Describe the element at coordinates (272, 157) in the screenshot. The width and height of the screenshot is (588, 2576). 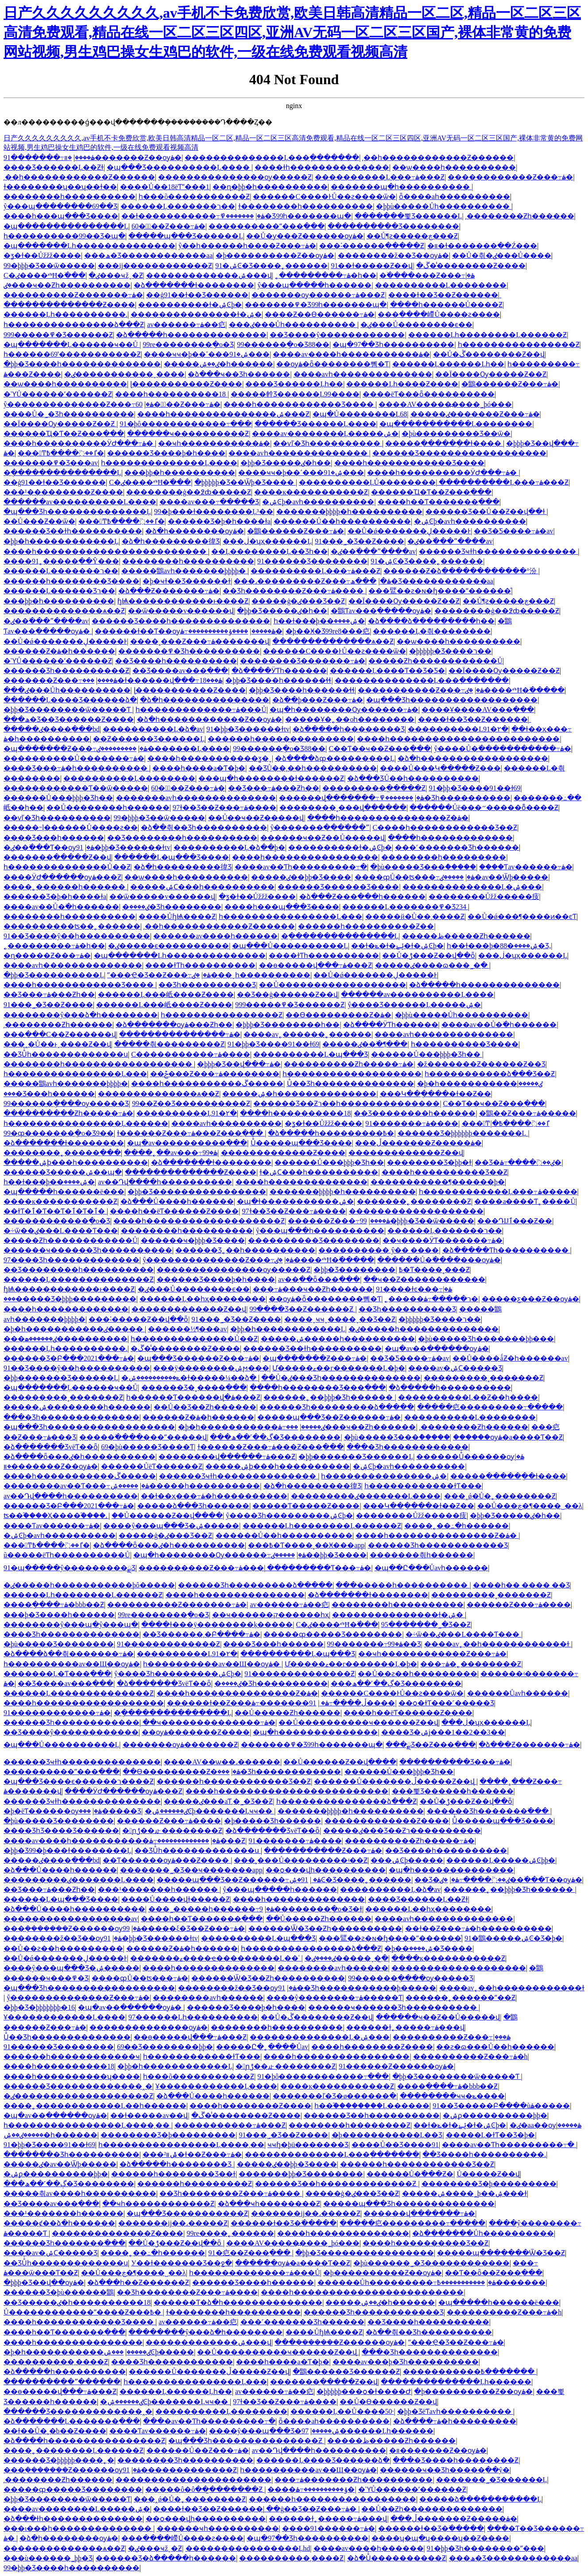
I see `��������������Ļ���ָ�������` at that location.